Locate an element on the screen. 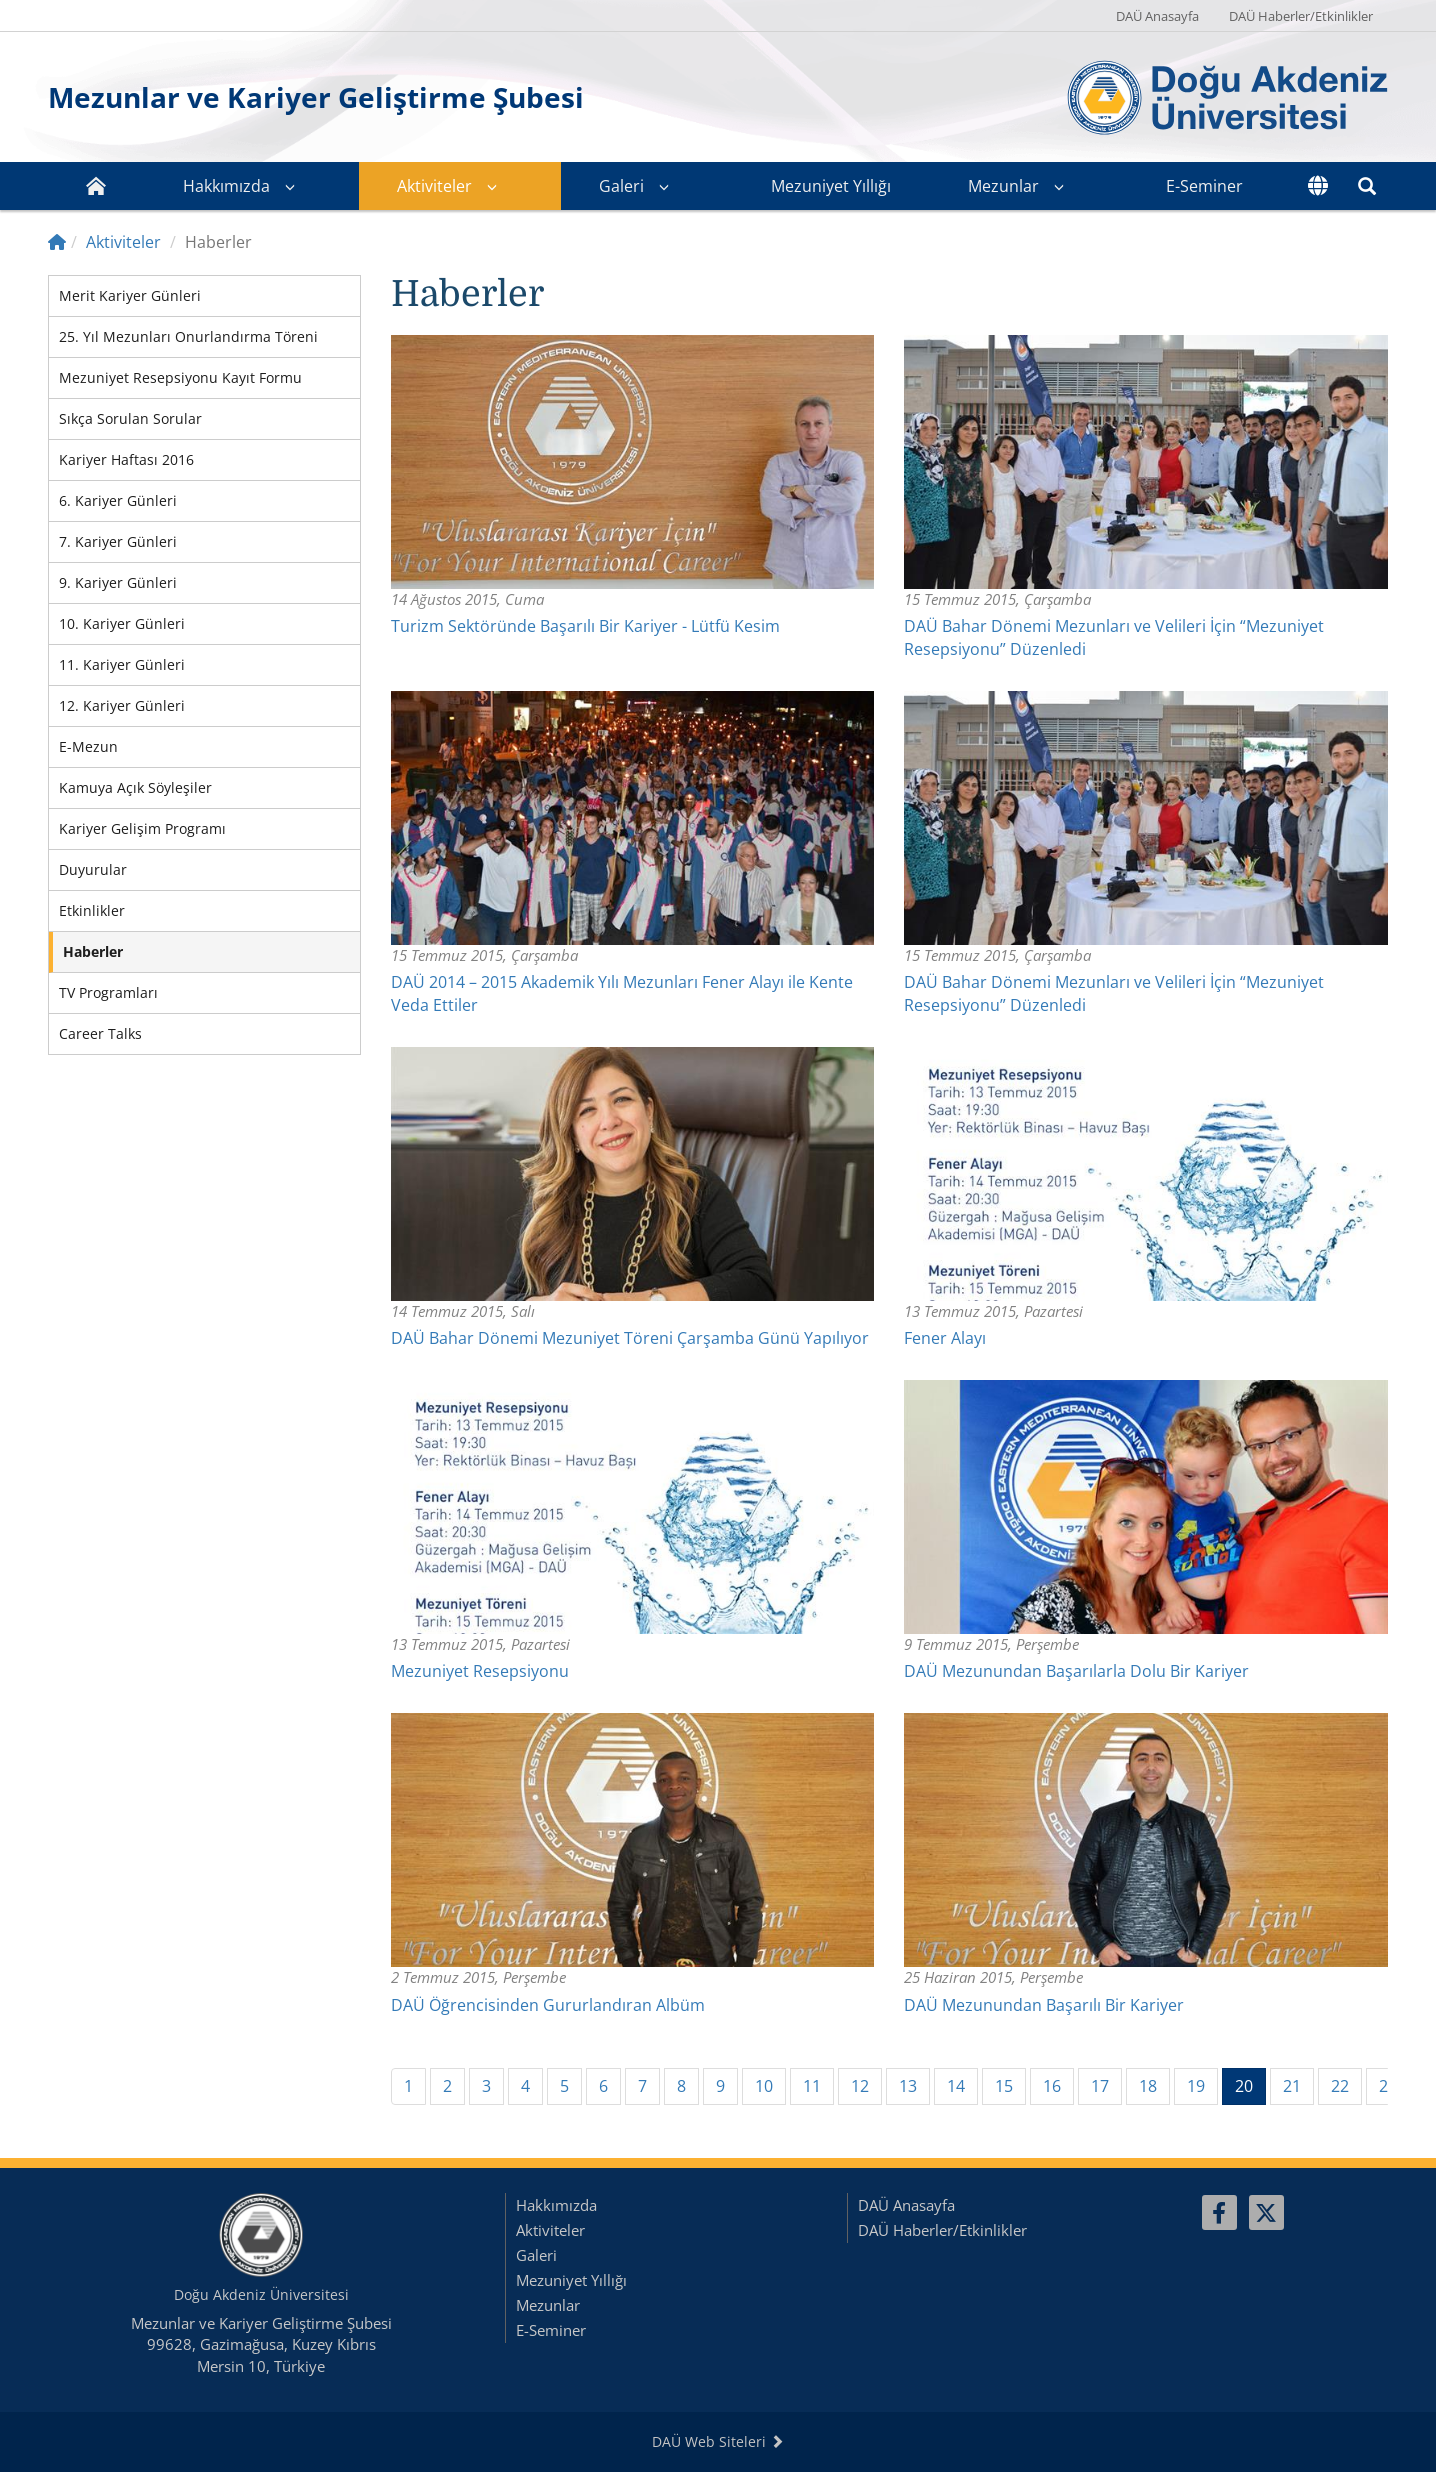 This screenshot has width=1436, height=2472. Career Talks is located at coordinates (100, 1033).